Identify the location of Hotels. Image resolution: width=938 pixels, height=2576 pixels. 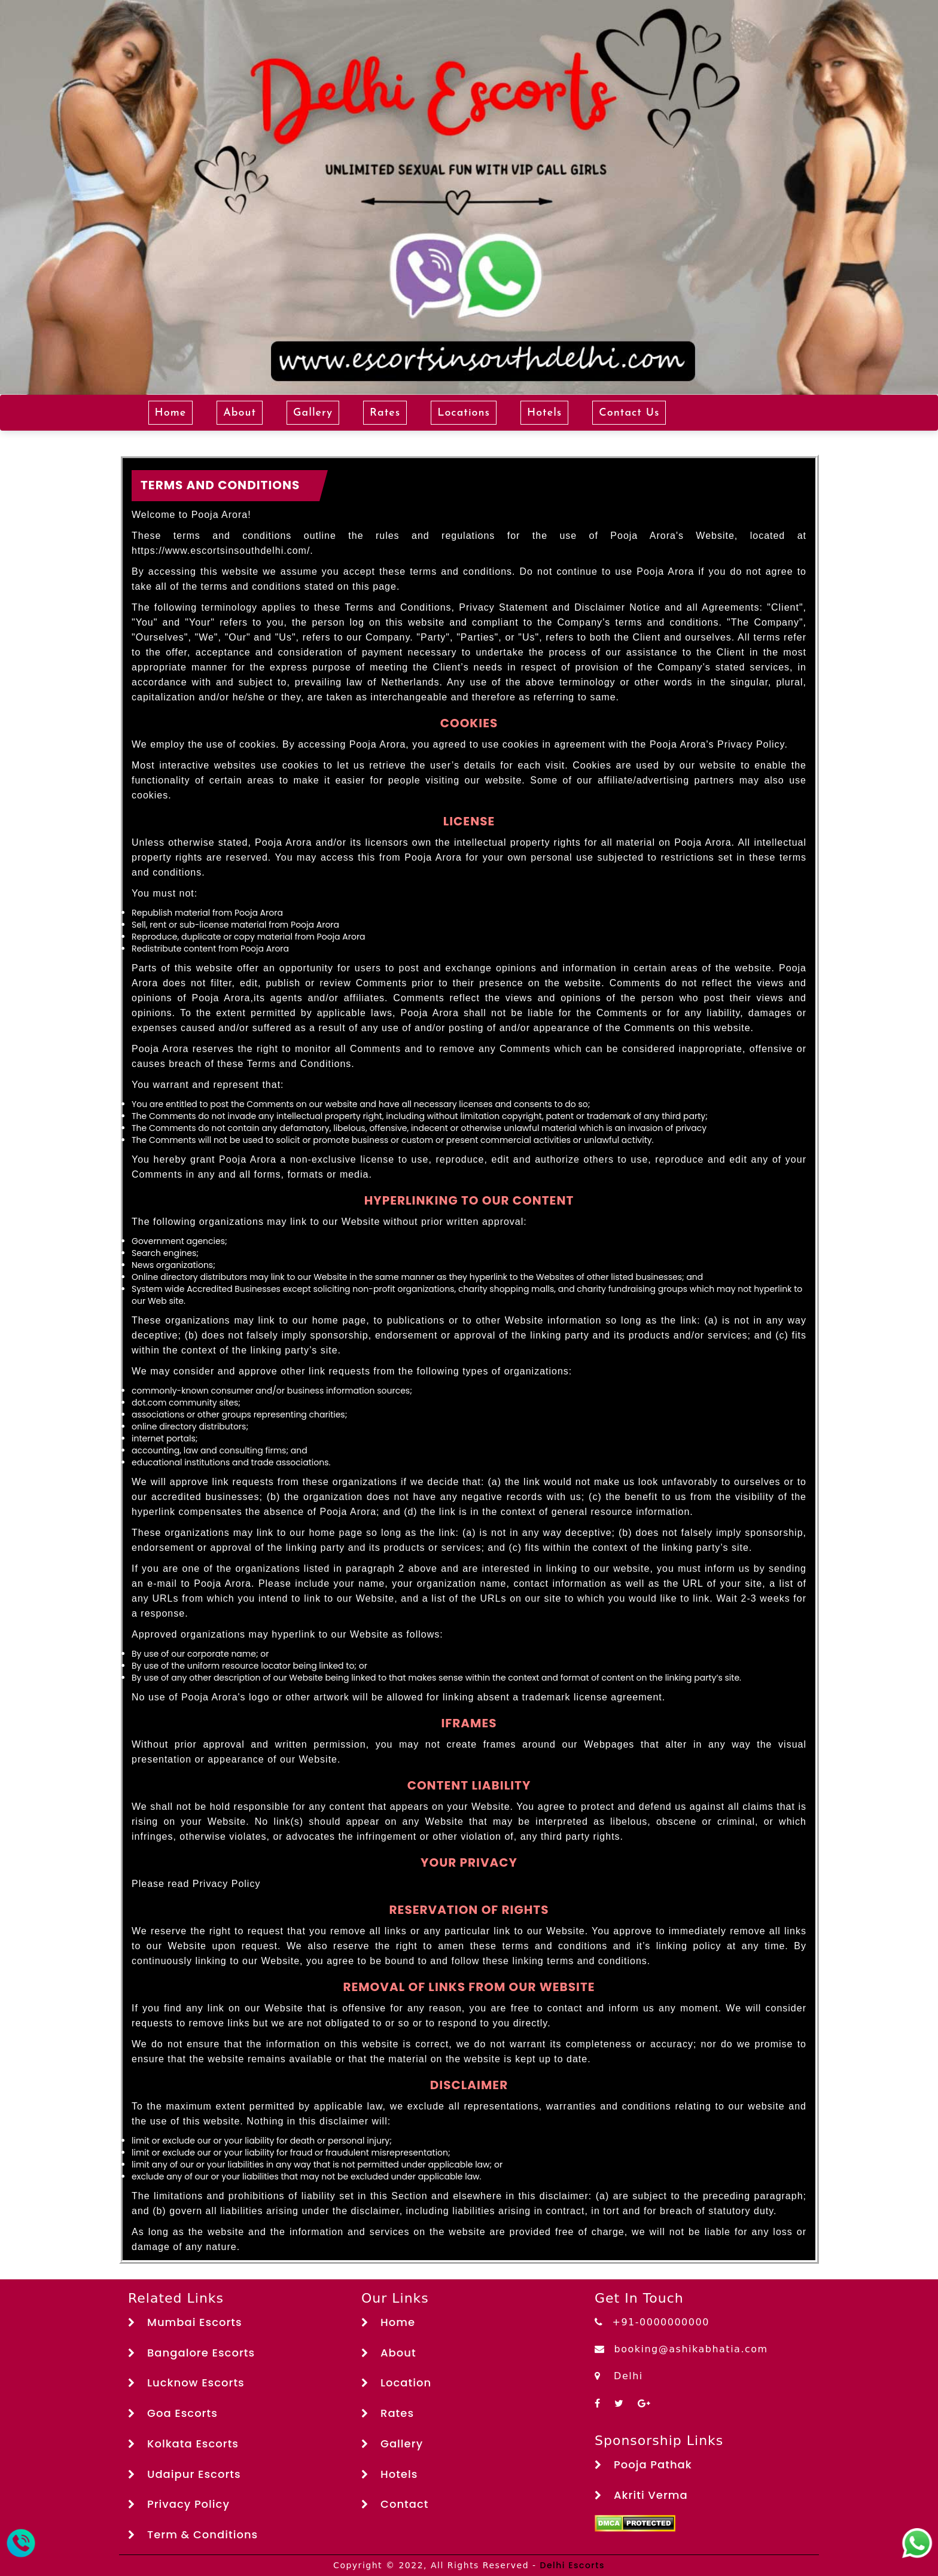
(544, 413).